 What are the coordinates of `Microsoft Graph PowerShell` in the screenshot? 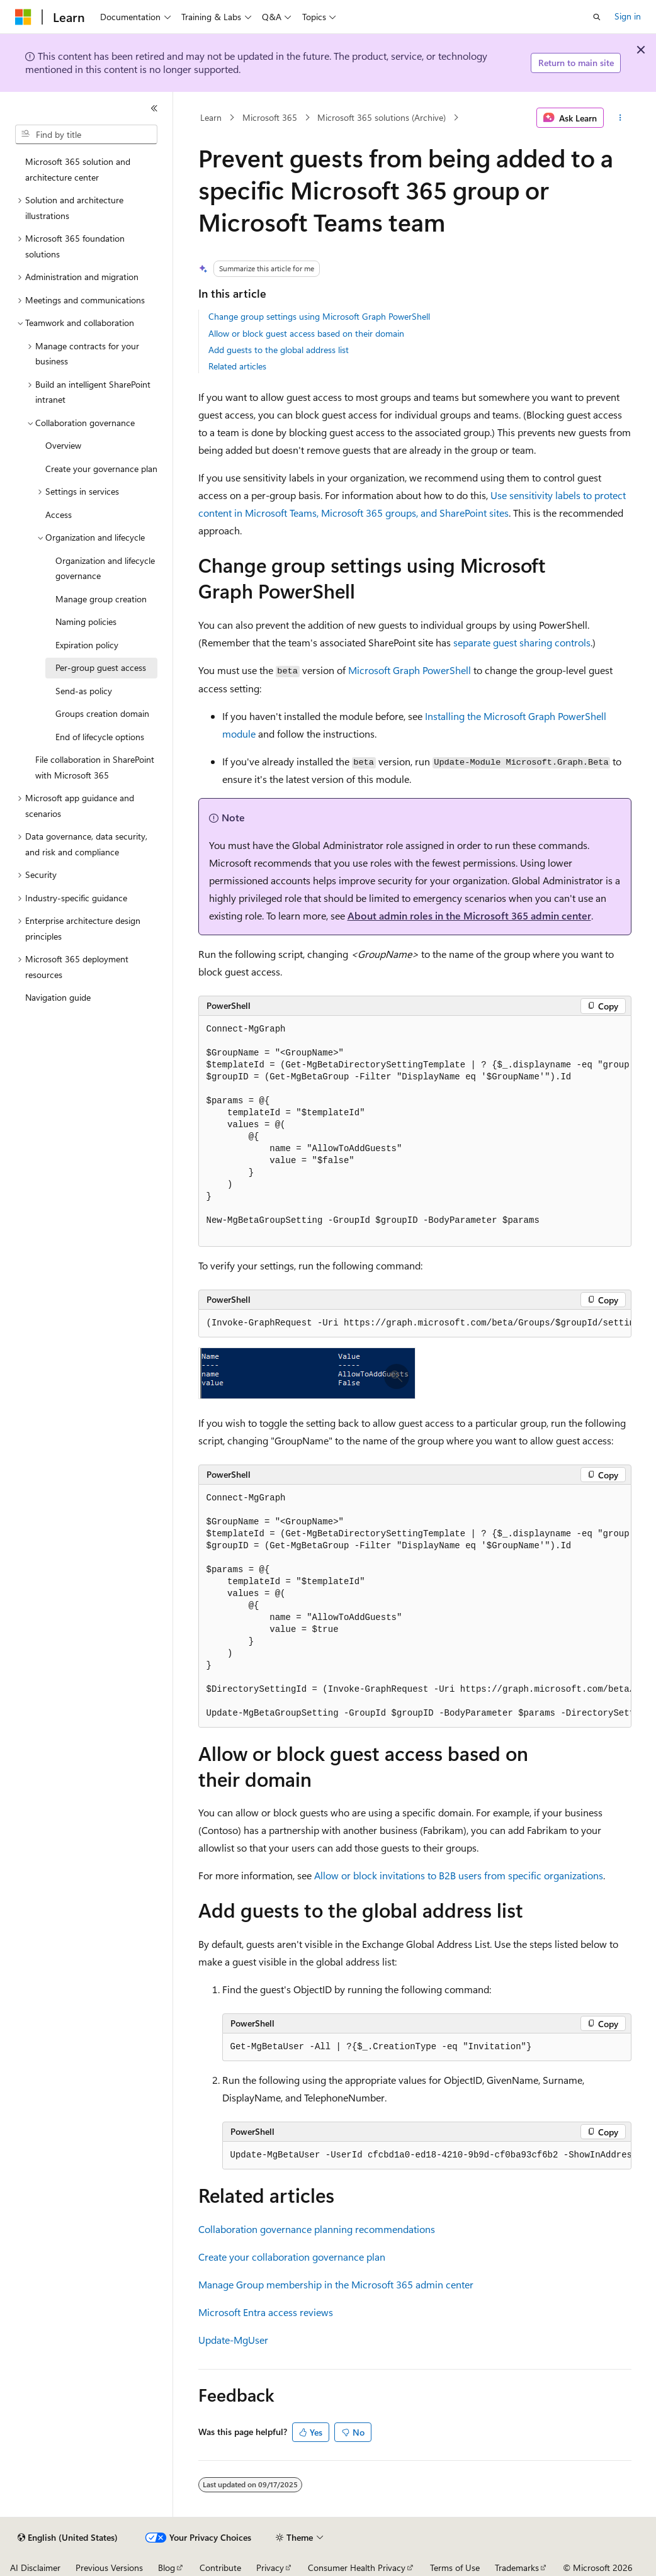 It's located at (409, 670).